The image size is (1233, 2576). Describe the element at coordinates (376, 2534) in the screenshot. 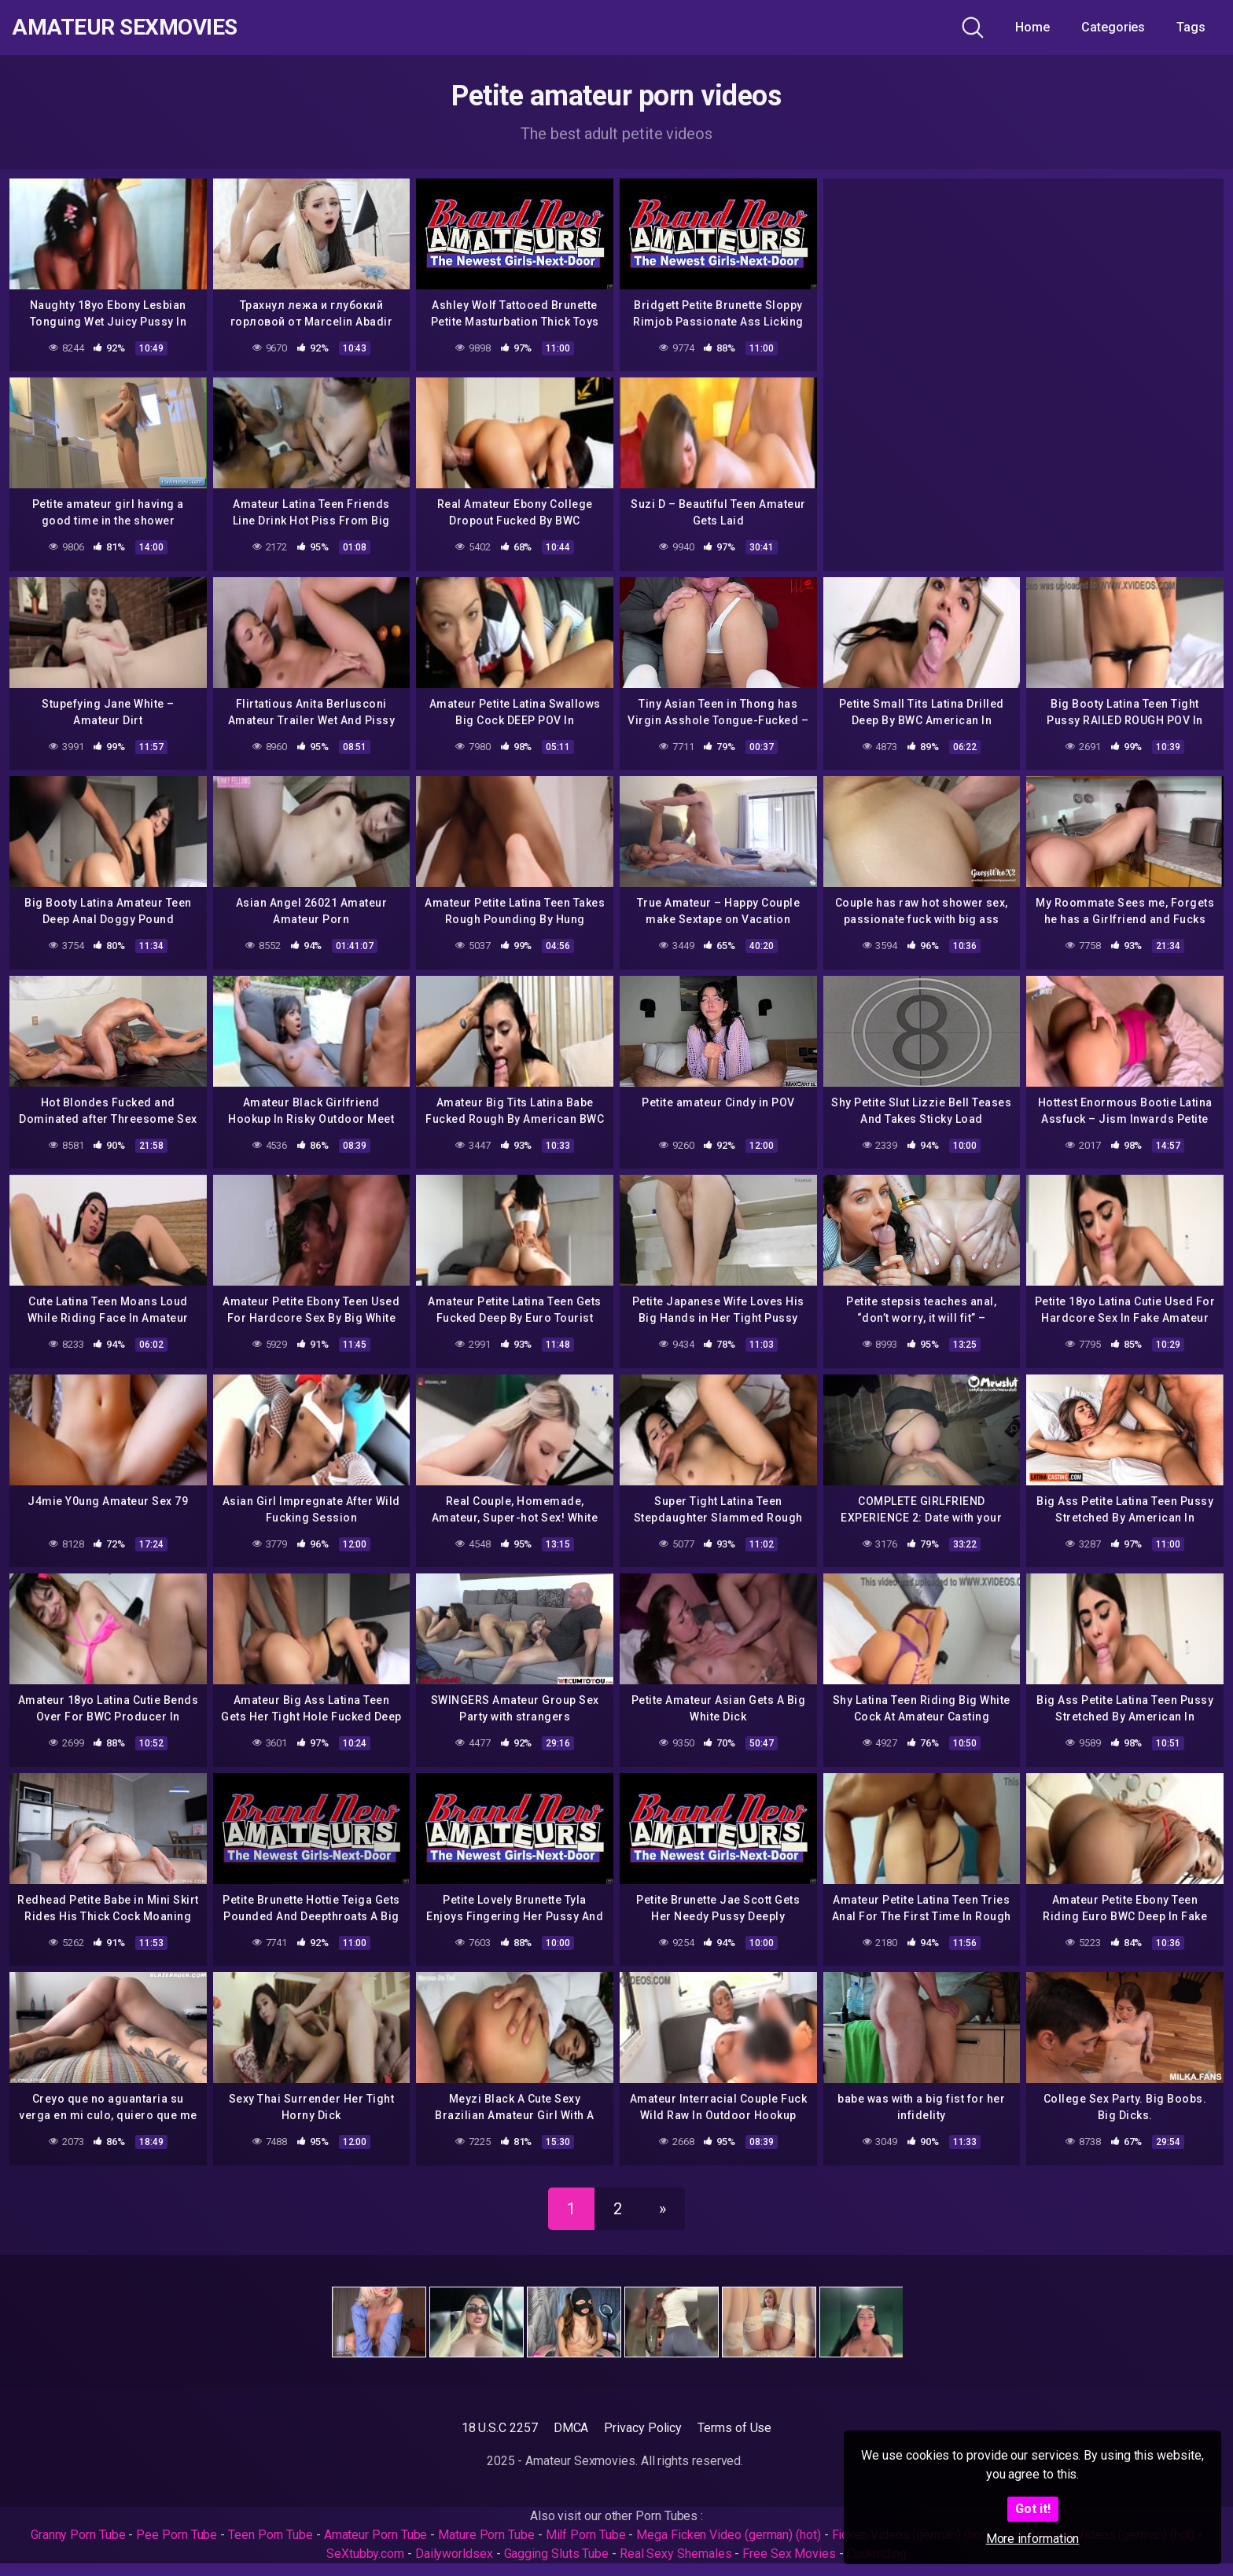

I see `Amateur Porn Tube` at that location.